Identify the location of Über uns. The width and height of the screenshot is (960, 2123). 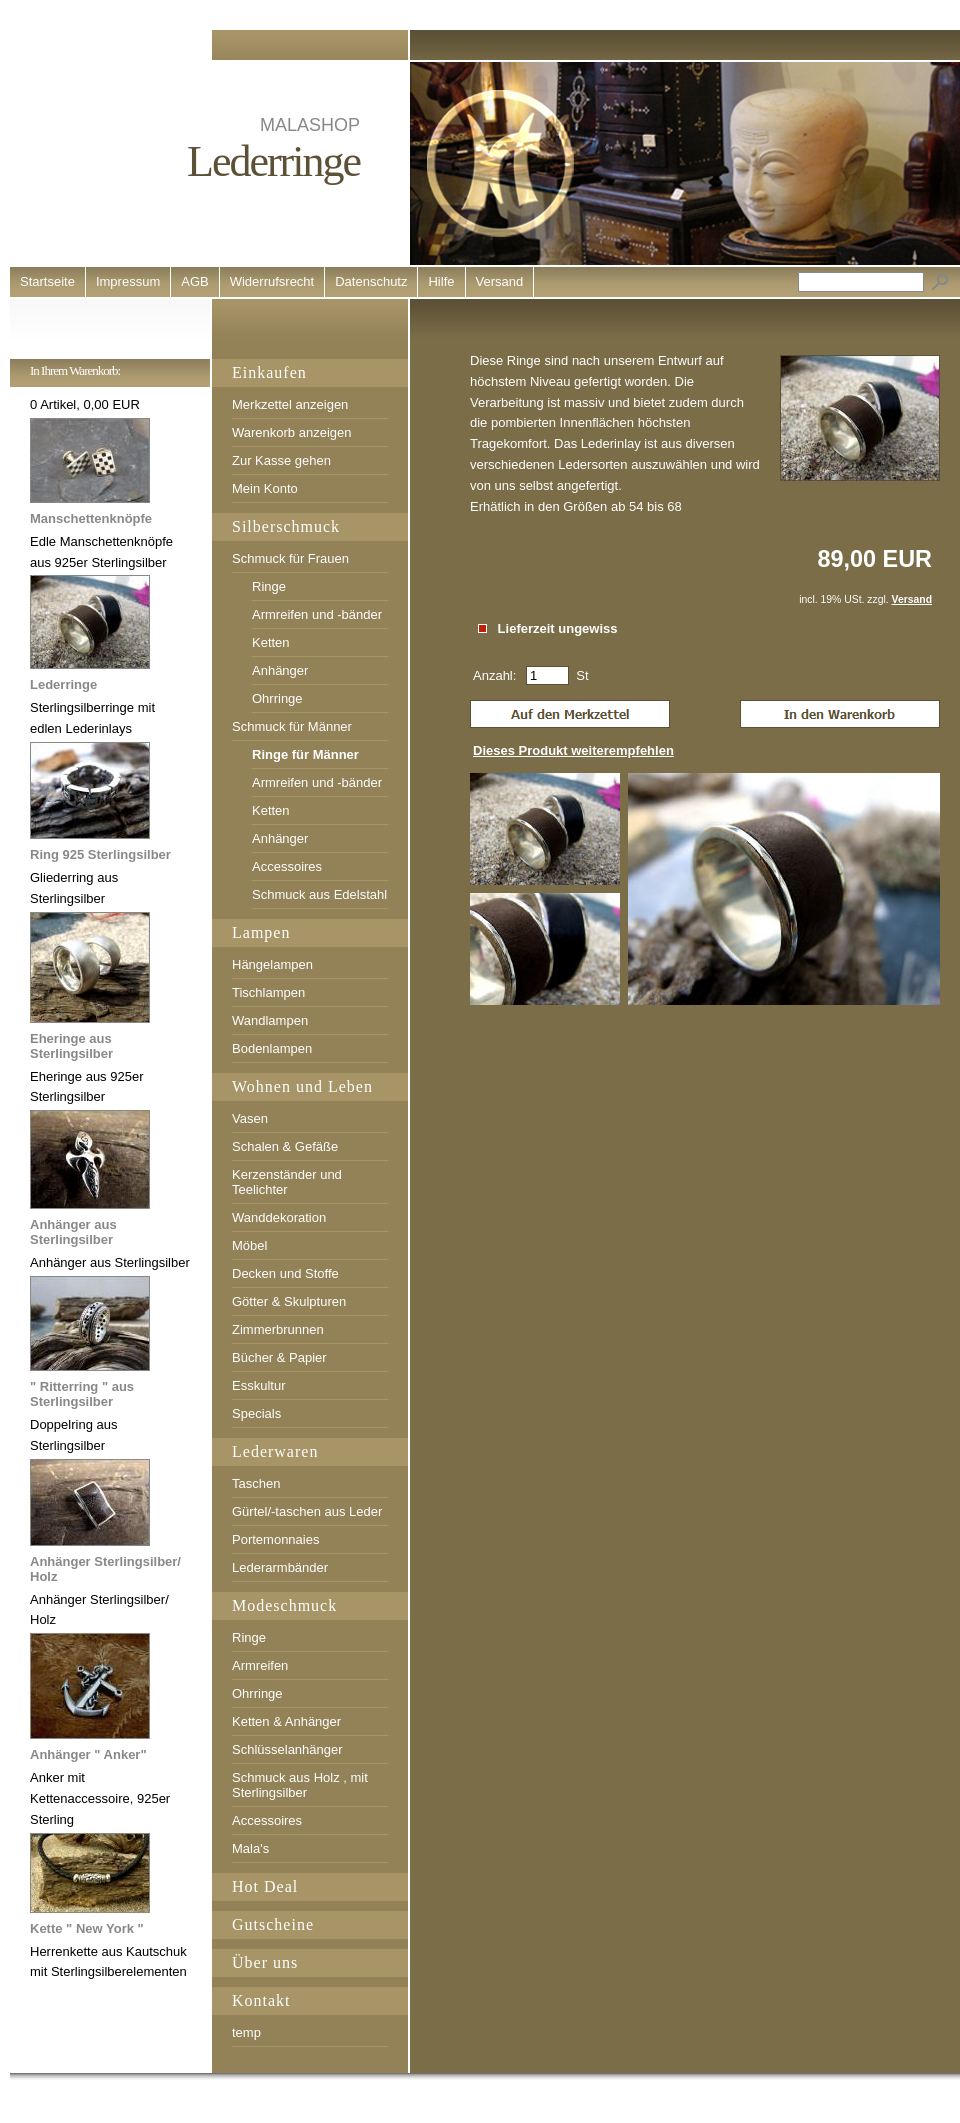
(265, 1962).